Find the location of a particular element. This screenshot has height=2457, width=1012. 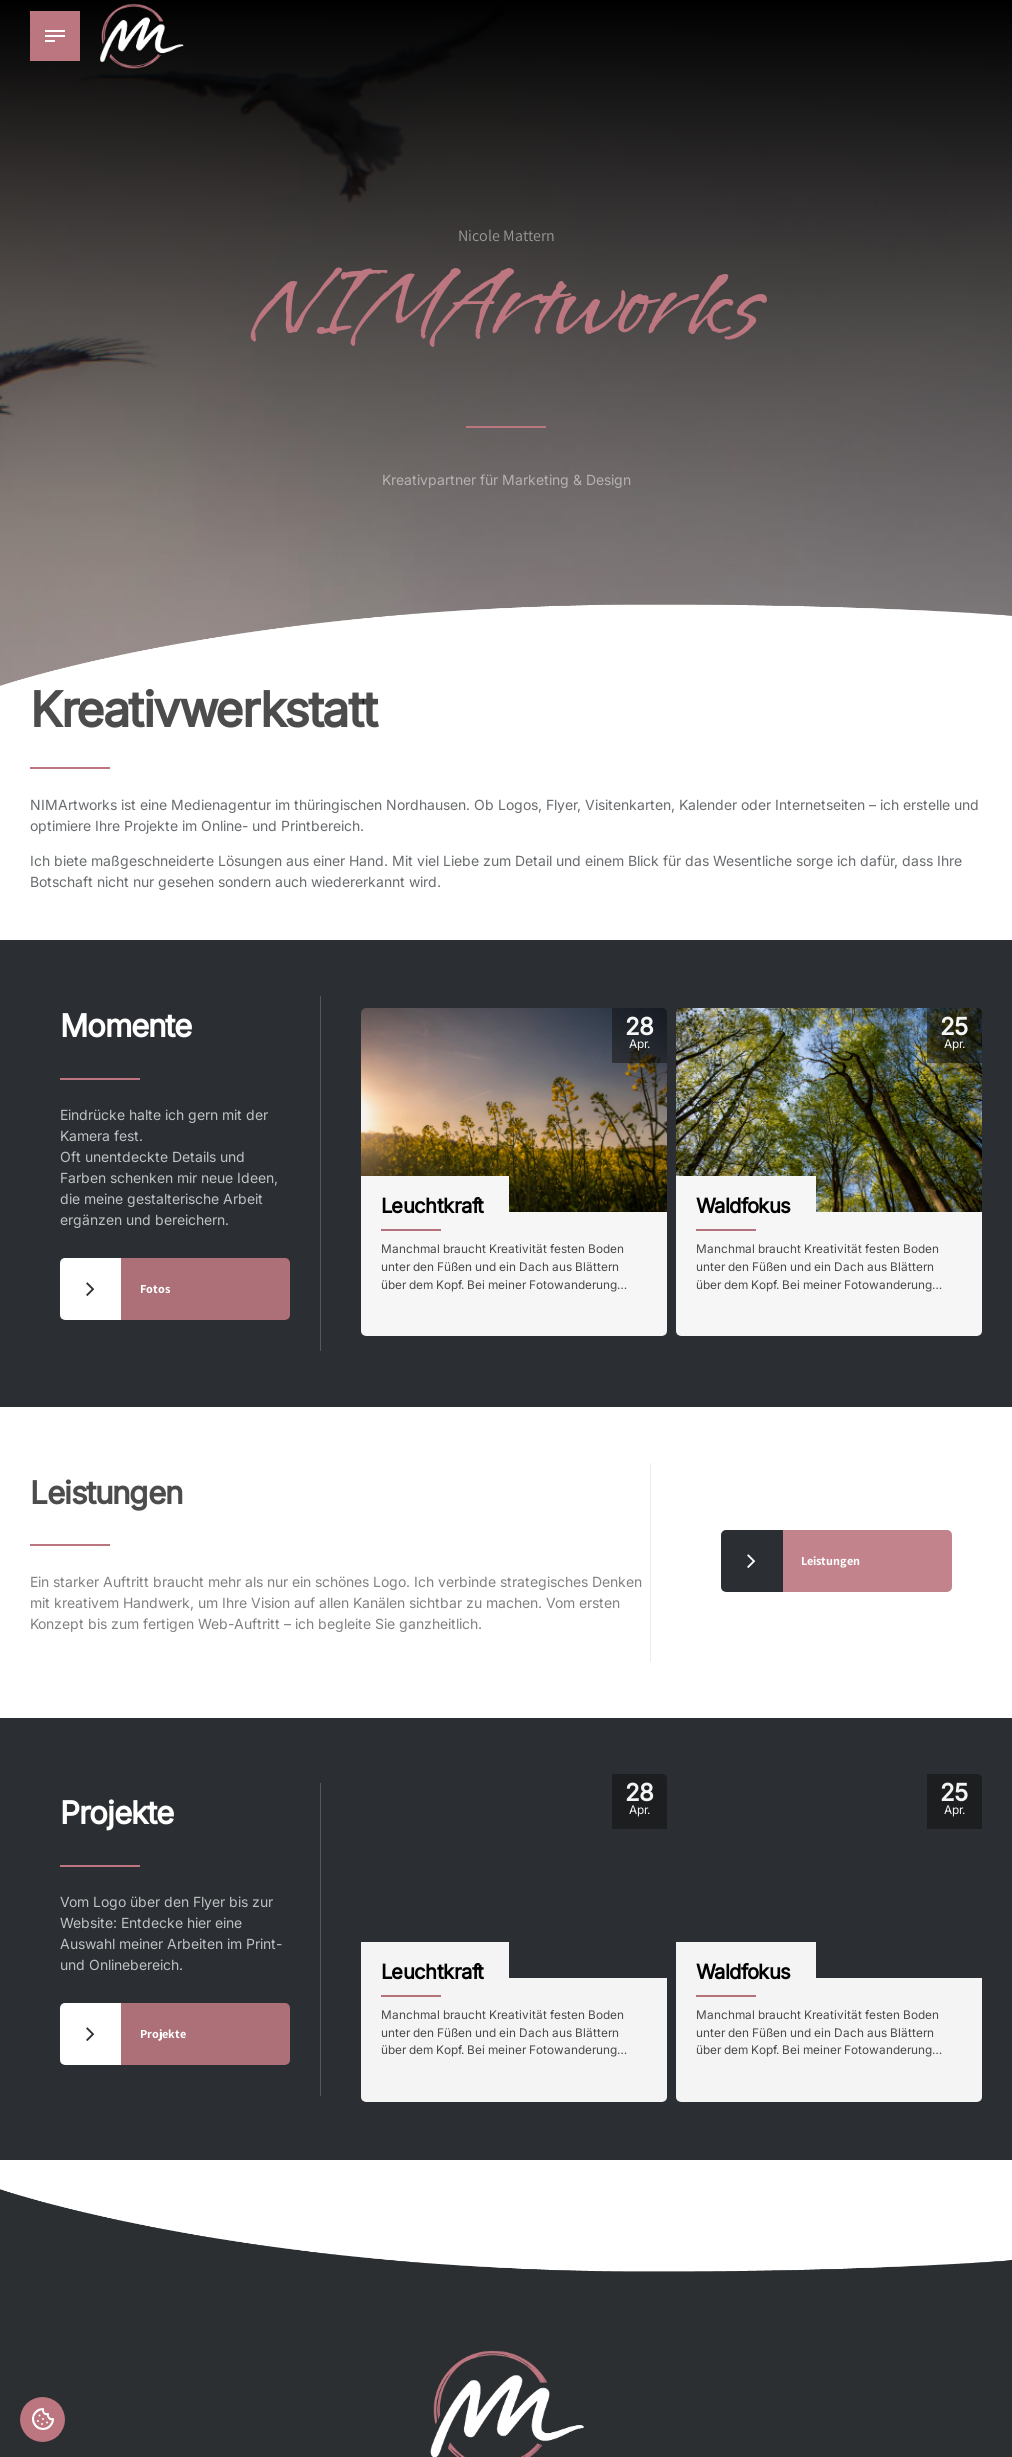

Einstellungen [button] is located at coordinates (44, 2418).